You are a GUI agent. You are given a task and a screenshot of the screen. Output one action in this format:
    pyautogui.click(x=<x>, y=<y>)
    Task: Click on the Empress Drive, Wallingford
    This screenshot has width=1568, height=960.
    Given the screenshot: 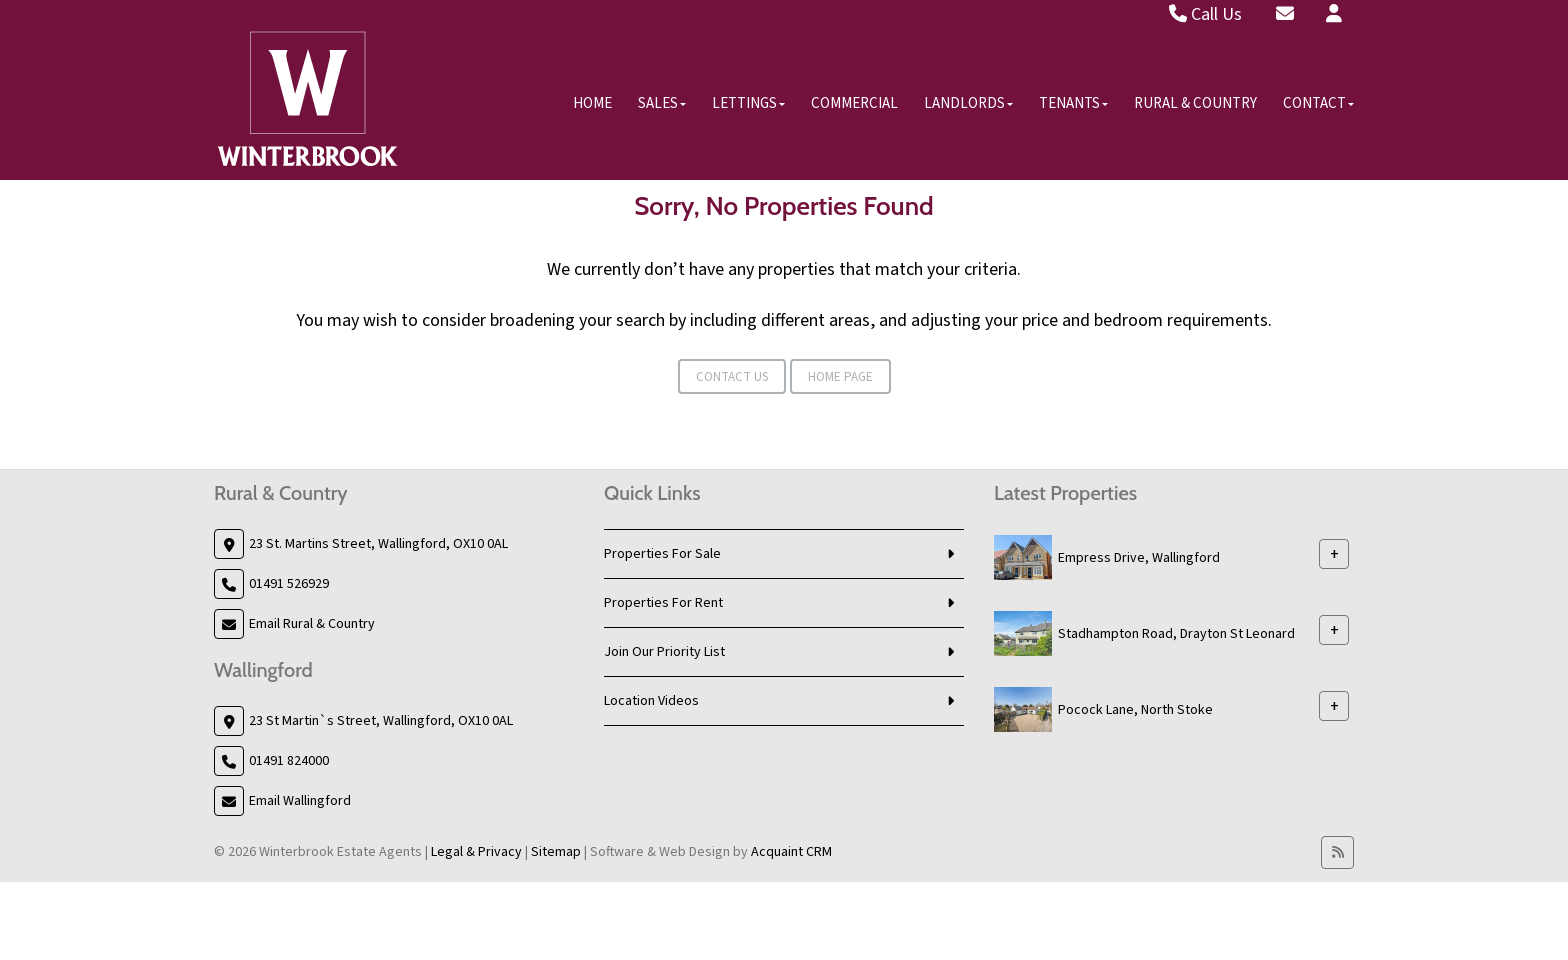 What is the action you would take?
    pyautogui.click(x=1139, y=558)
    